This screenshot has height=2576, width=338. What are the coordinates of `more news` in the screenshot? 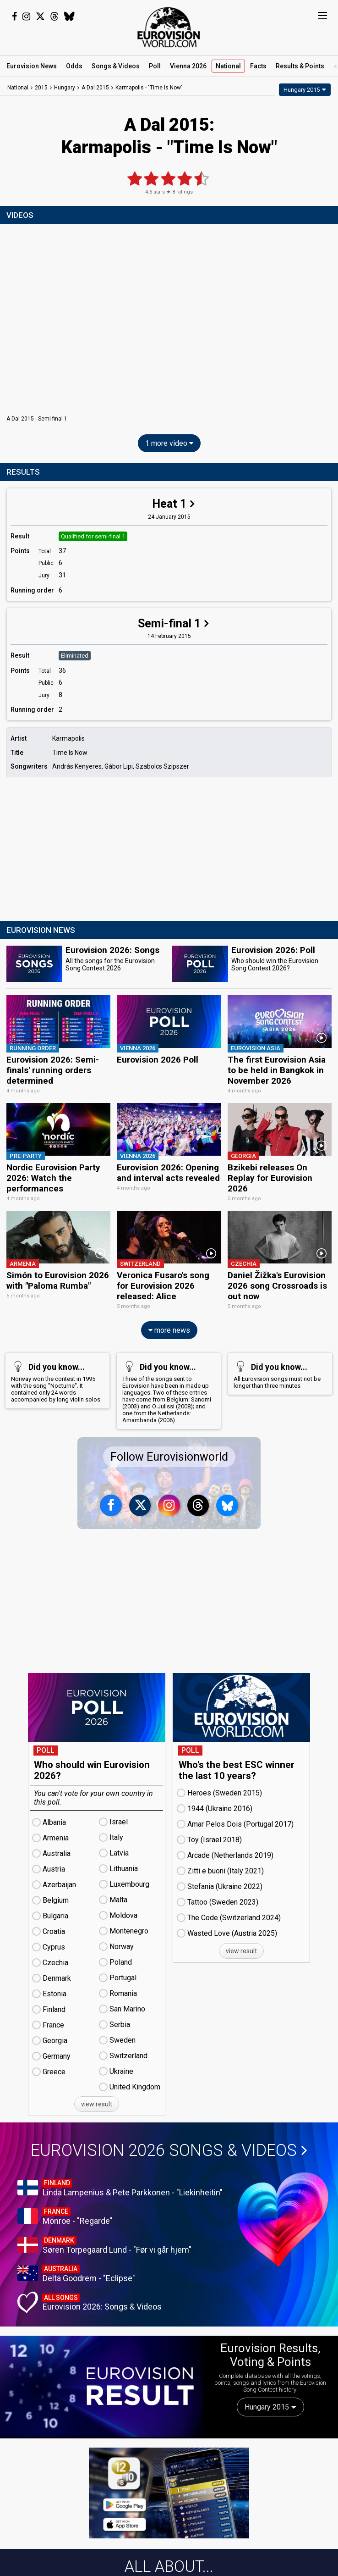 It's located at (169, 1328).